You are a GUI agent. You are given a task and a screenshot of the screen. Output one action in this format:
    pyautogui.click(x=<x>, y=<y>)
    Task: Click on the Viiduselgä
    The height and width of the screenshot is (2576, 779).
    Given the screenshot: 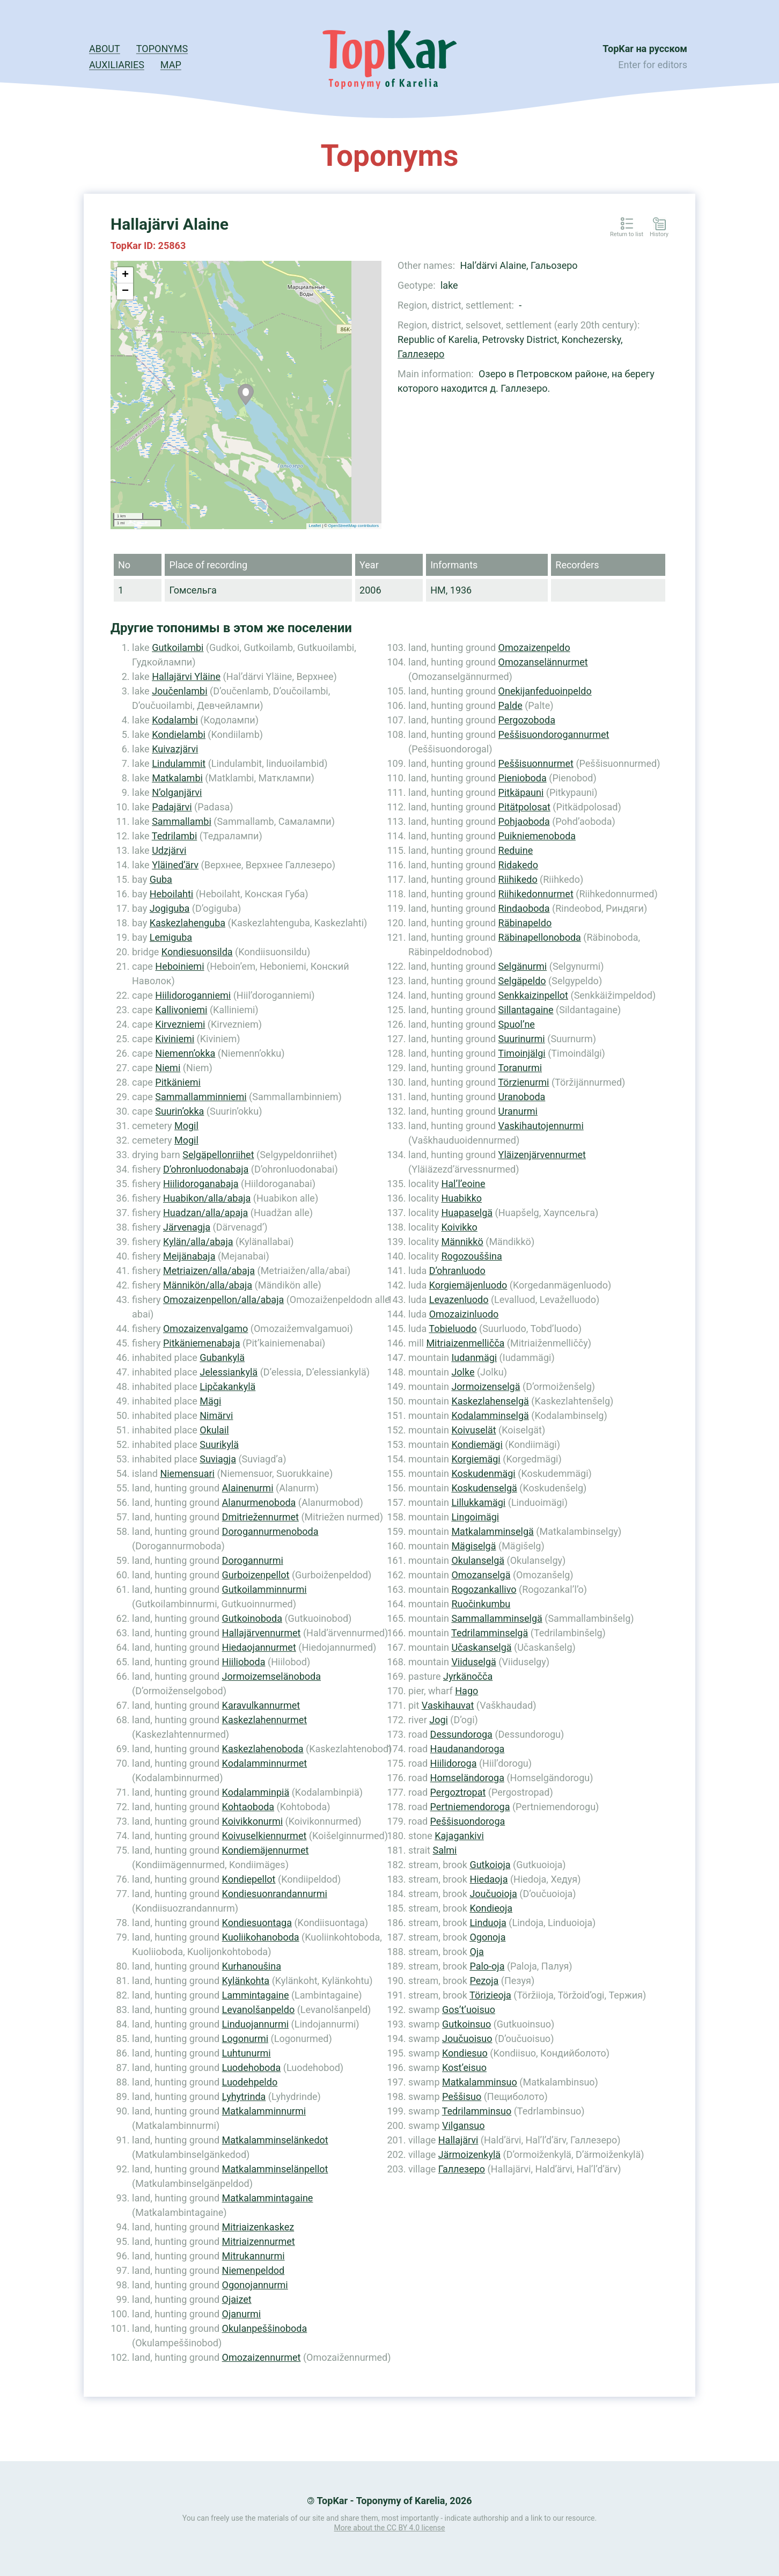 What is the action you would take?
    pyautogui.click(x=473, y=1661)
    